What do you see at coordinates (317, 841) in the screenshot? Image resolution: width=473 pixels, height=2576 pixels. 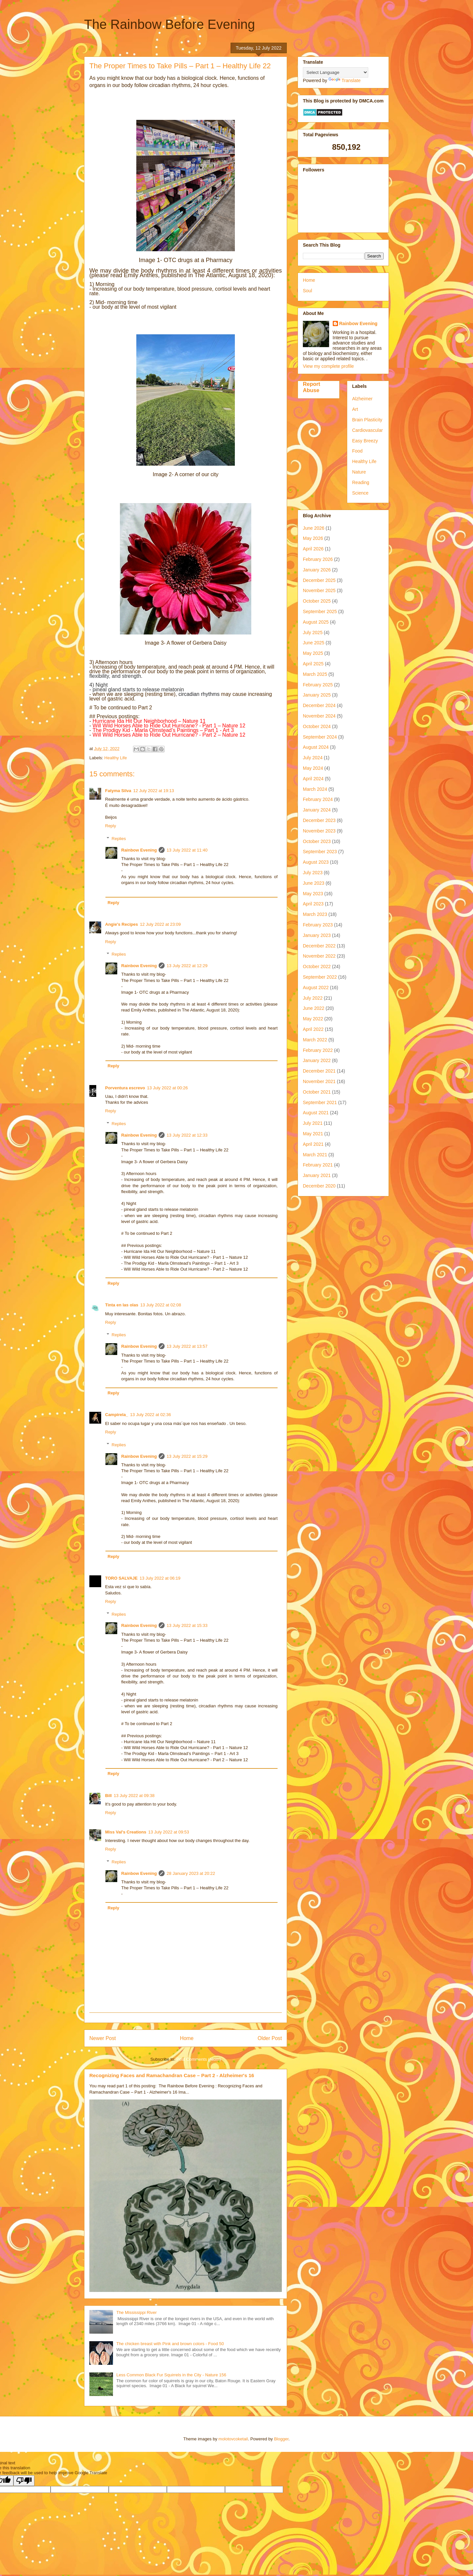 I see `October 2023` at bounding box center [317, 841].